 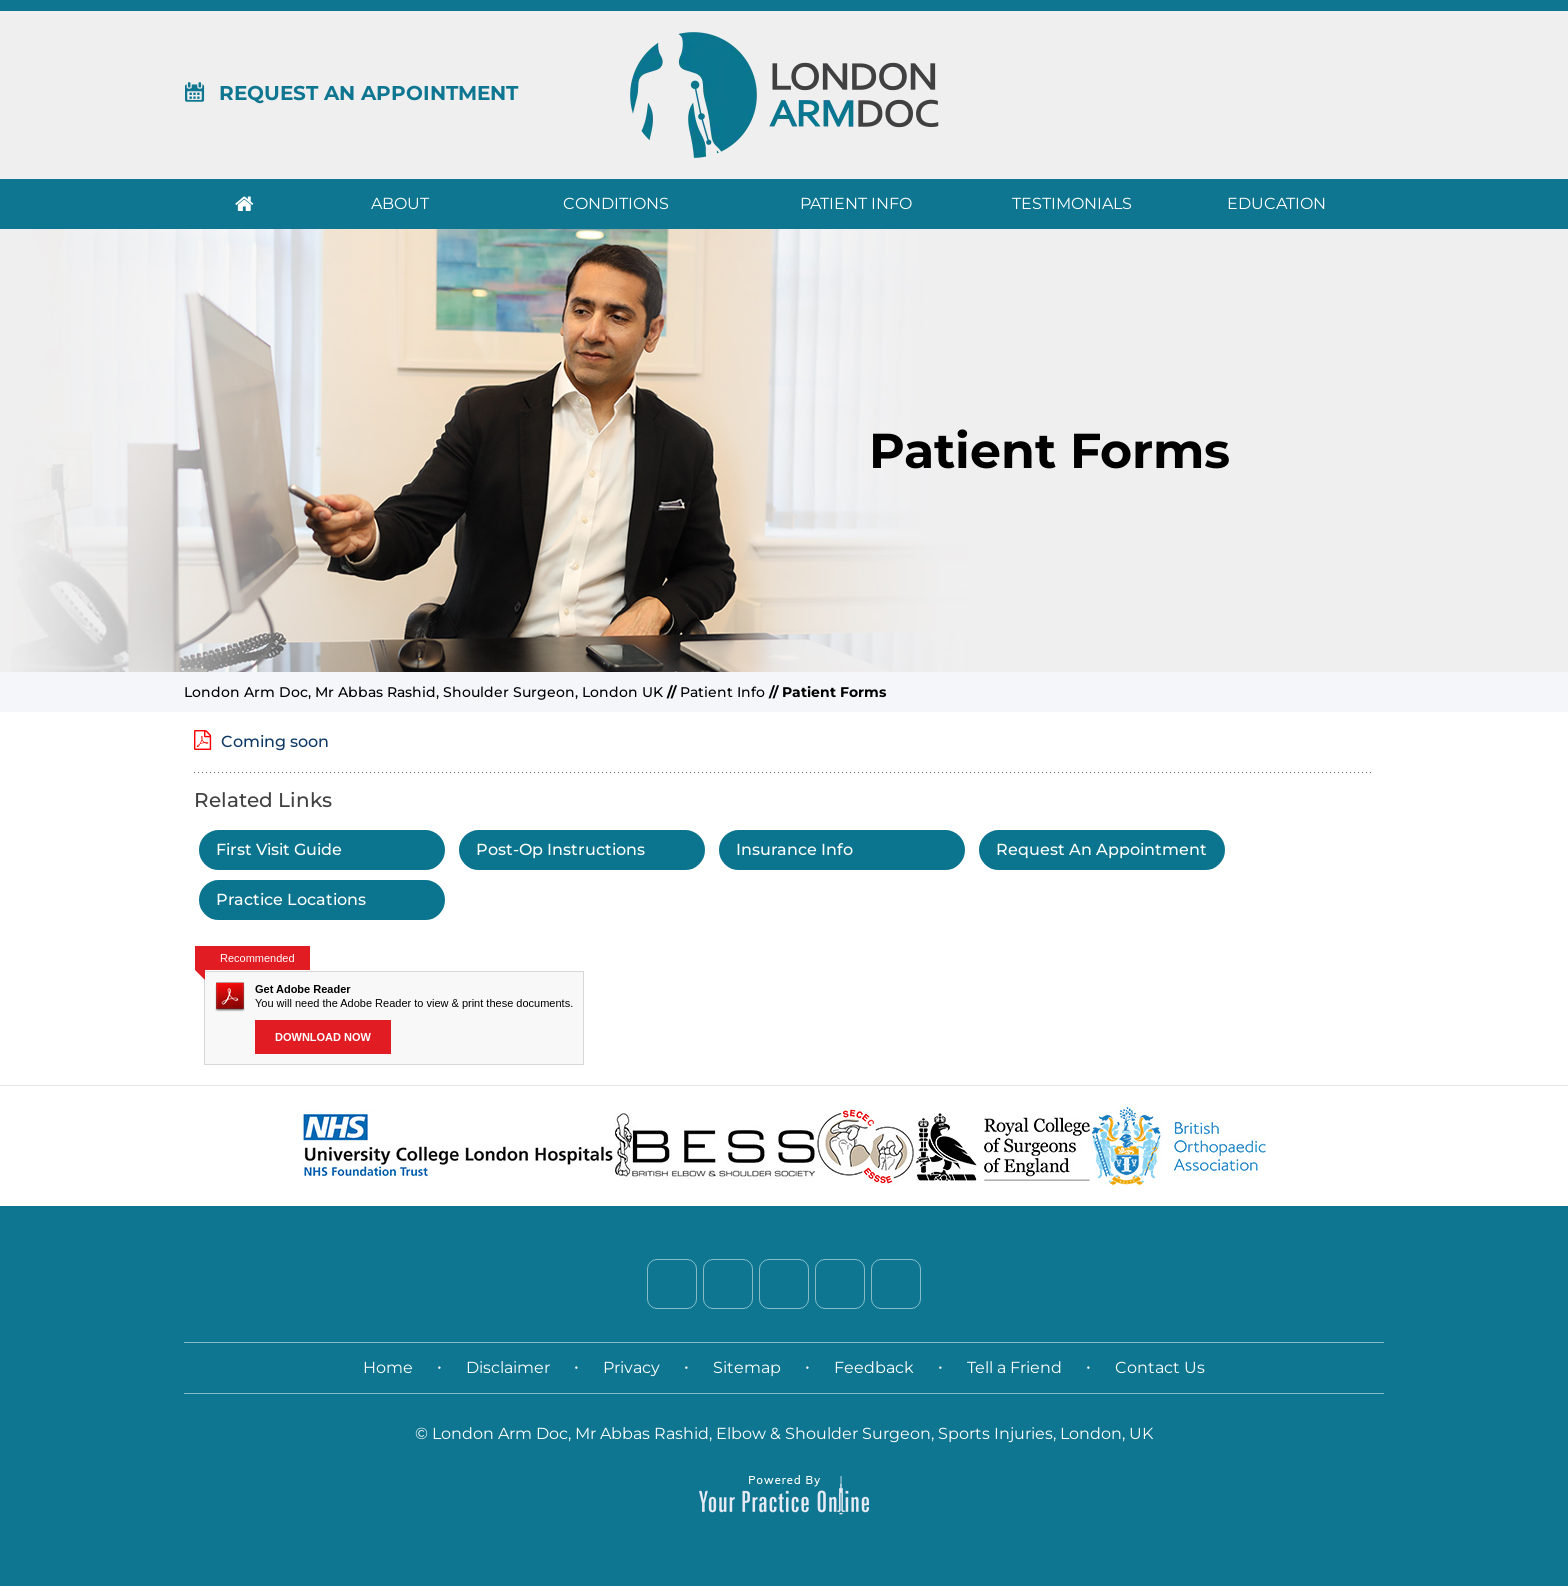 I want to click on Practice Locations, so click(x=291, y=899).